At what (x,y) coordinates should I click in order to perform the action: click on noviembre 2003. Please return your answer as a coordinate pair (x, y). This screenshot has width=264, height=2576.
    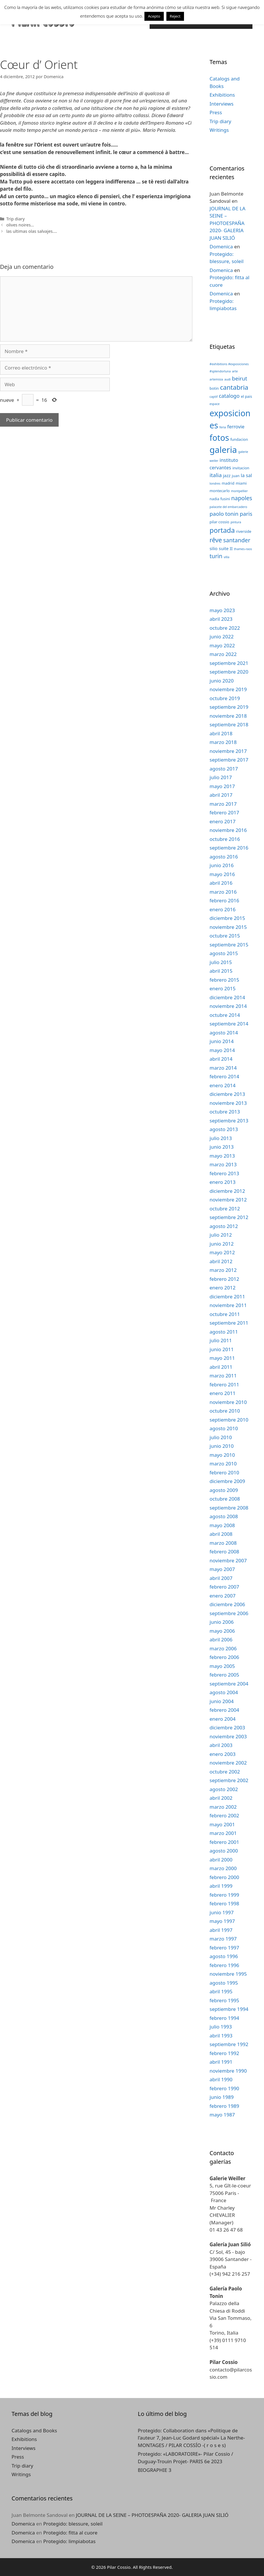
    Looking at the image, I should click on (228, 1736).